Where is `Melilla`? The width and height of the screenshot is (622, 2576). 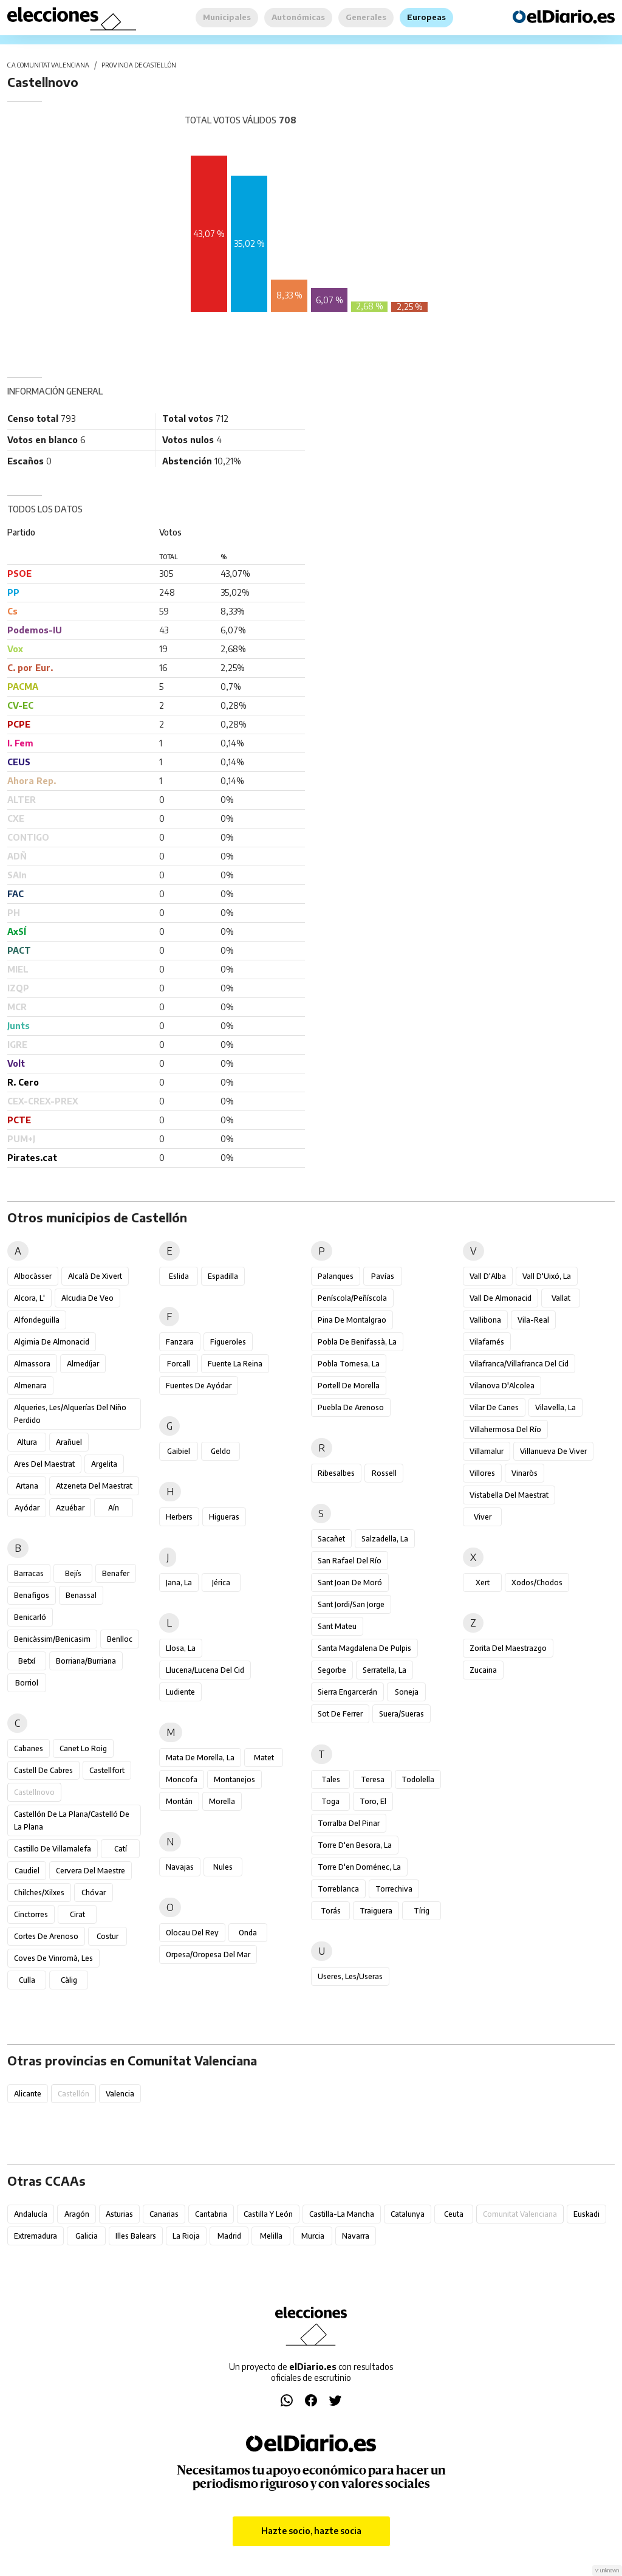 Melilla is located at coordinates (271, 2235).